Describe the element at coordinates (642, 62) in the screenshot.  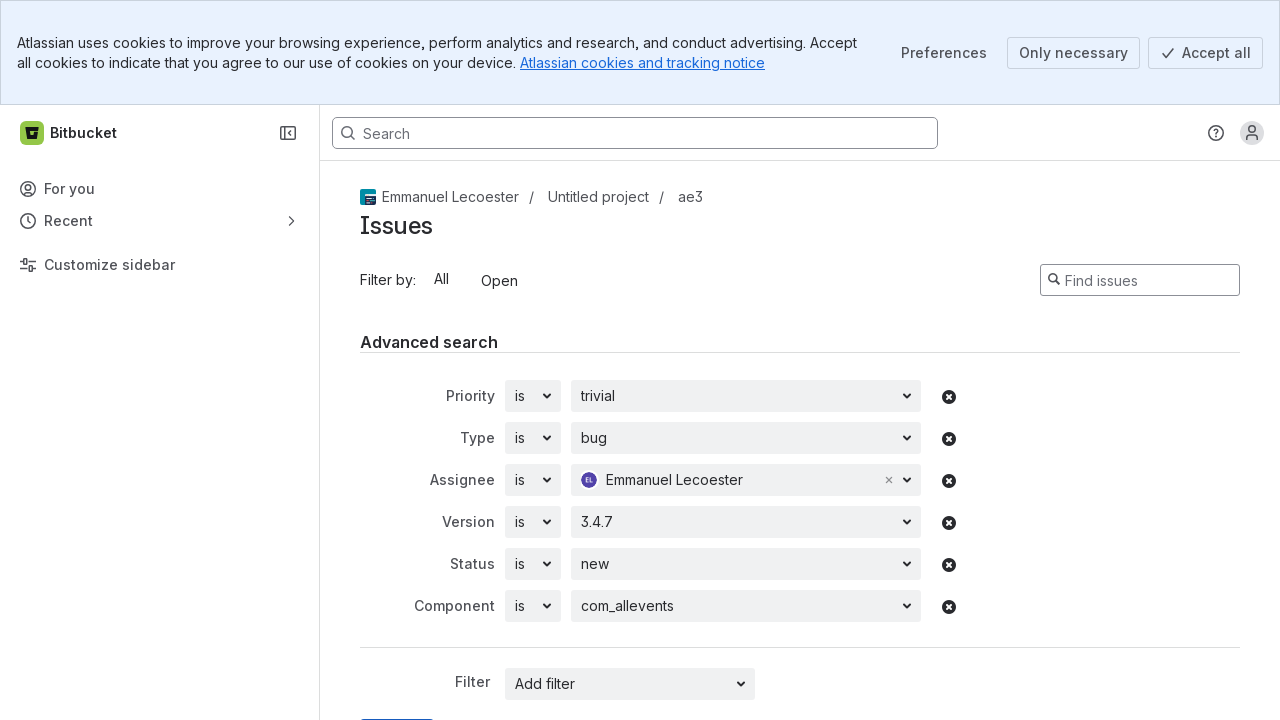
I see `Atlassian cookies and tracking notice` at that location.